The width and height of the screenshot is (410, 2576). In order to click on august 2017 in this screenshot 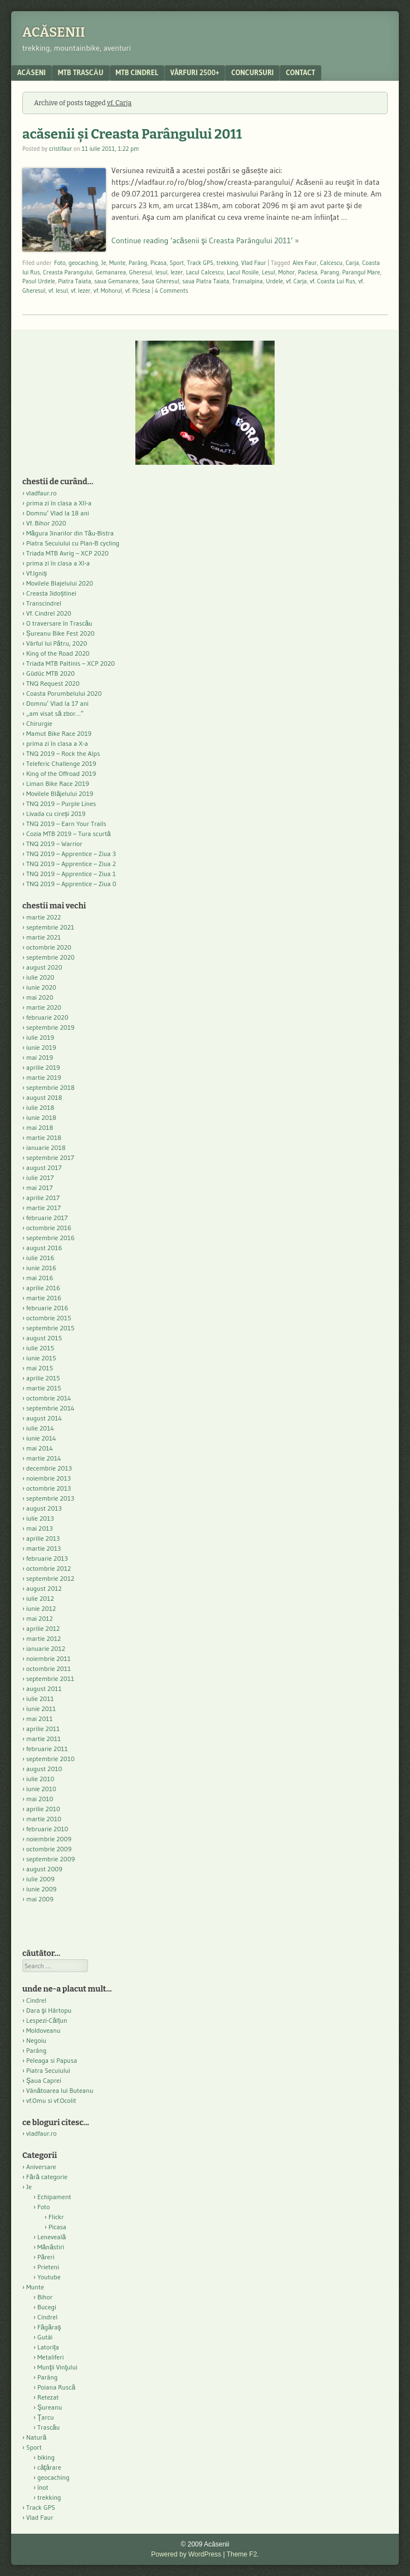, I will do `click(44, 1167)`.